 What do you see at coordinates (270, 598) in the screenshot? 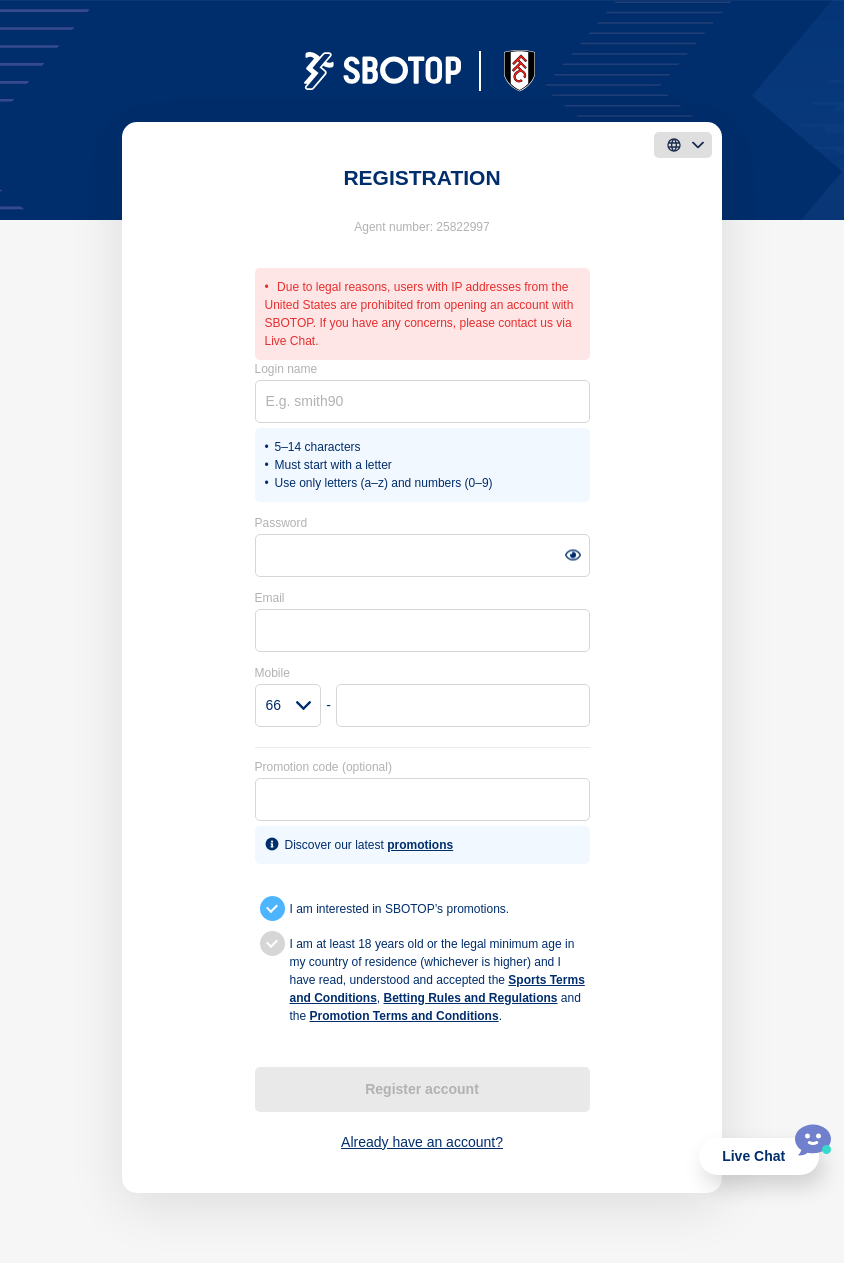
I see `Email` at bounding box center [270, 598].